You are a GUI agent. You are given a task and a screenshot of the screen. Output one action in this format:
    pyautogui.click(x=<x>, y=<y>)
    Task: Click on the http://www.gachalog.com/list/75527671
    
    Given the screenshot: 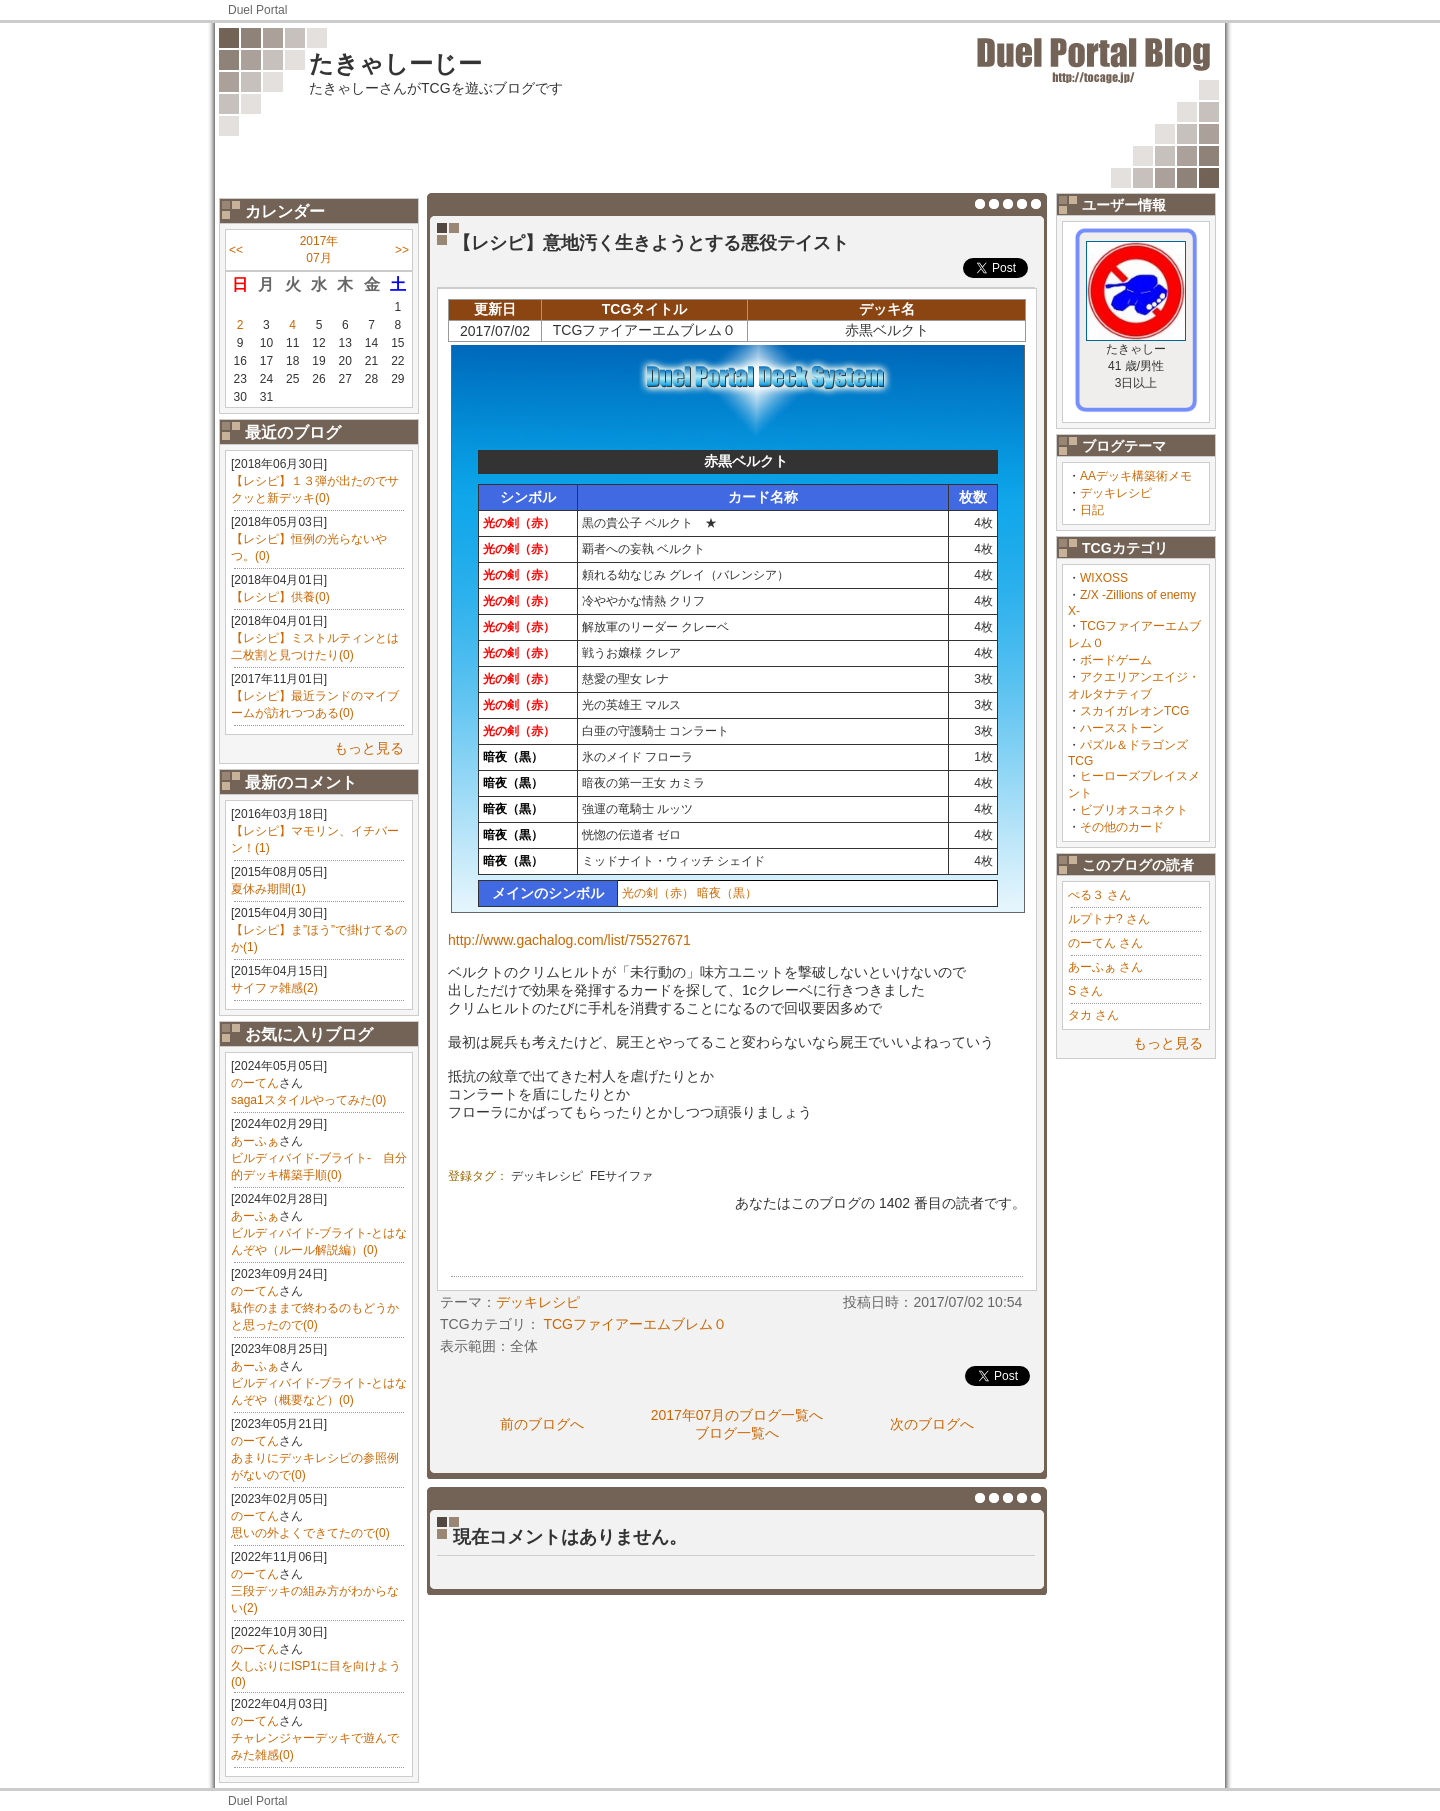 What is the action you would take?
    pyautogui.click(x=569, y=940)
    